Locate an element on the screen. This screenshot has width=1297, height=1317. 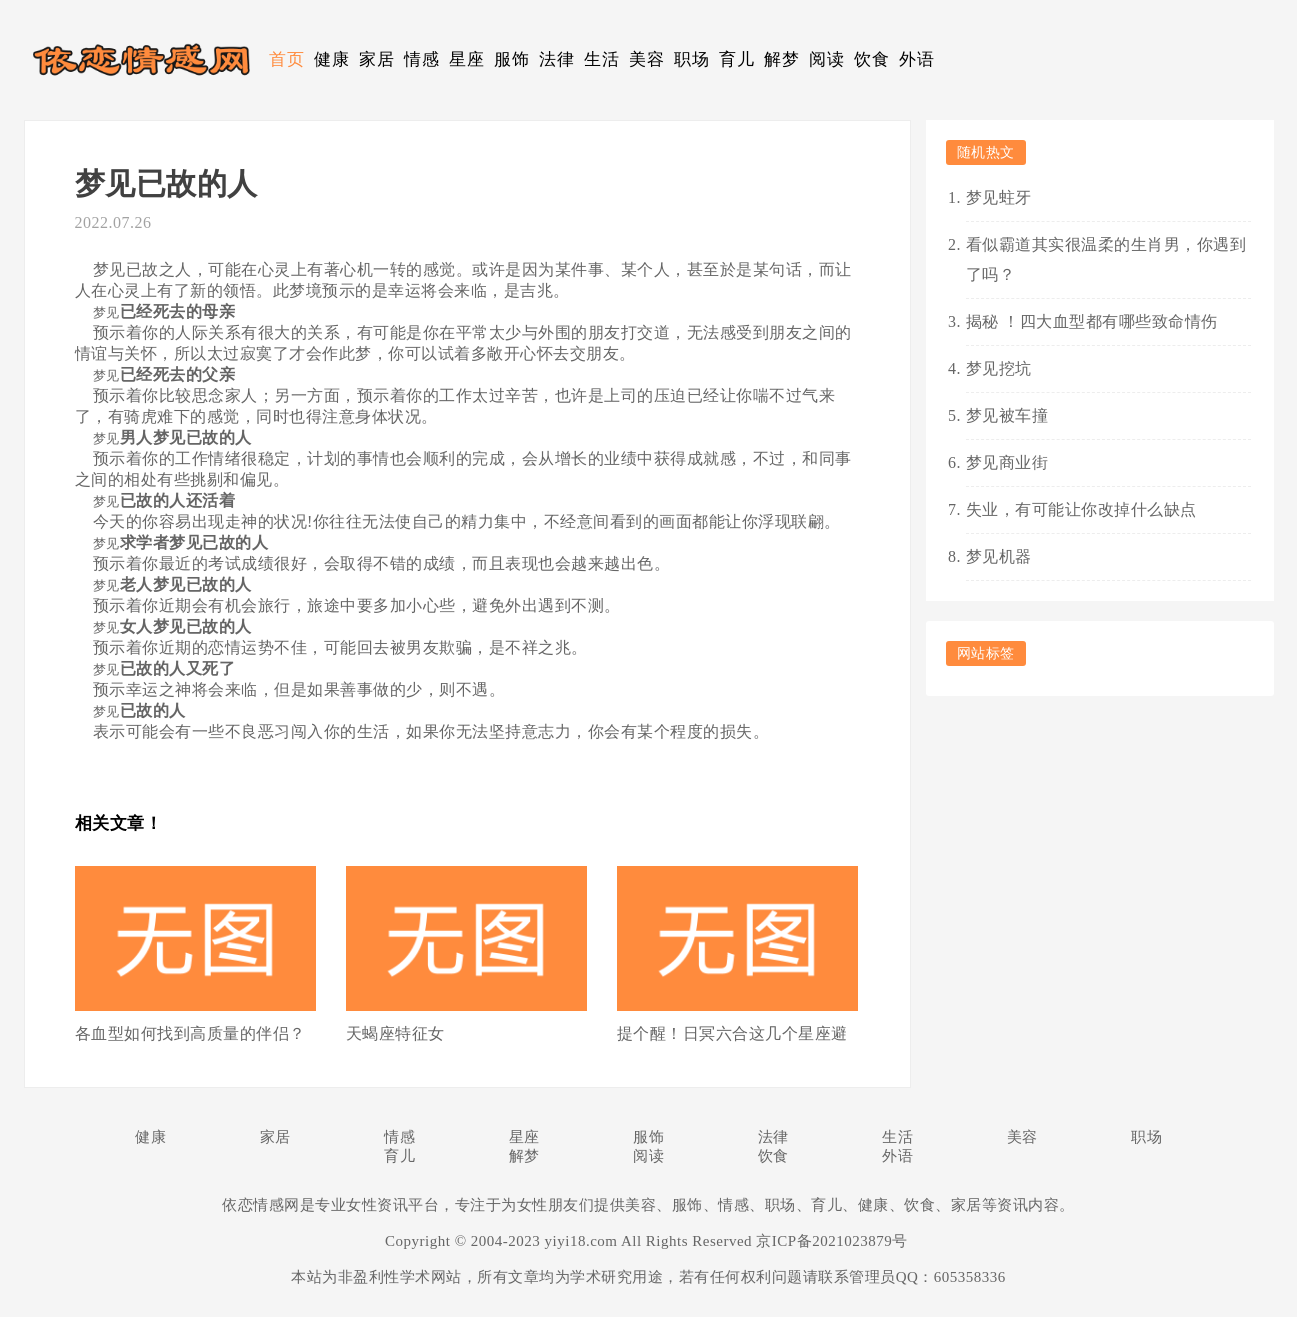
情感 is located at coordinates (421, 59).